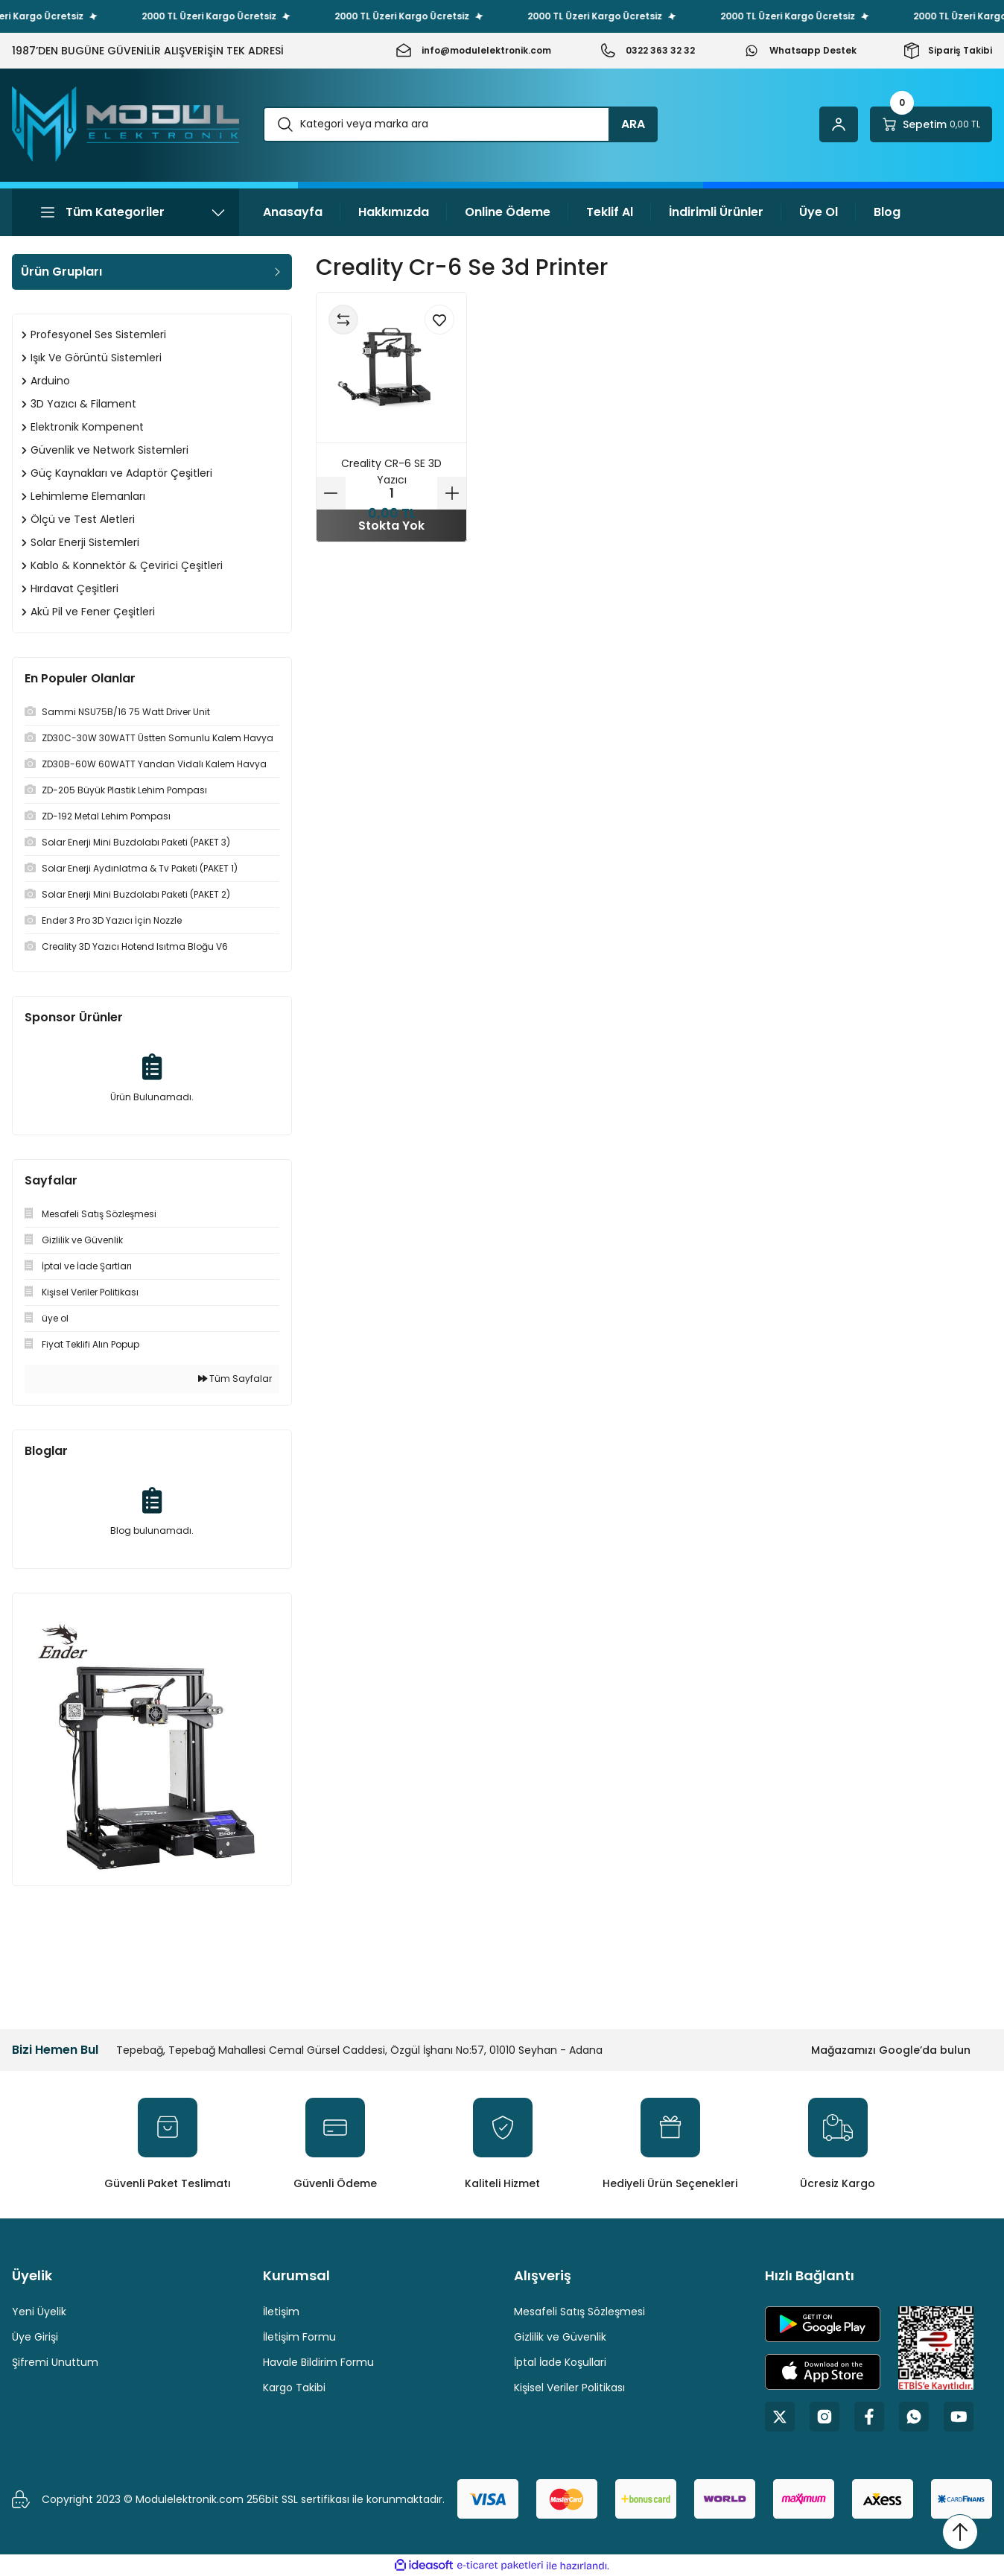 The image size is (1004, 2576). Describe the element at coordinates (560, 2336) in the screenshot. I see `Gizlilik ve Güvenlik` at that location.